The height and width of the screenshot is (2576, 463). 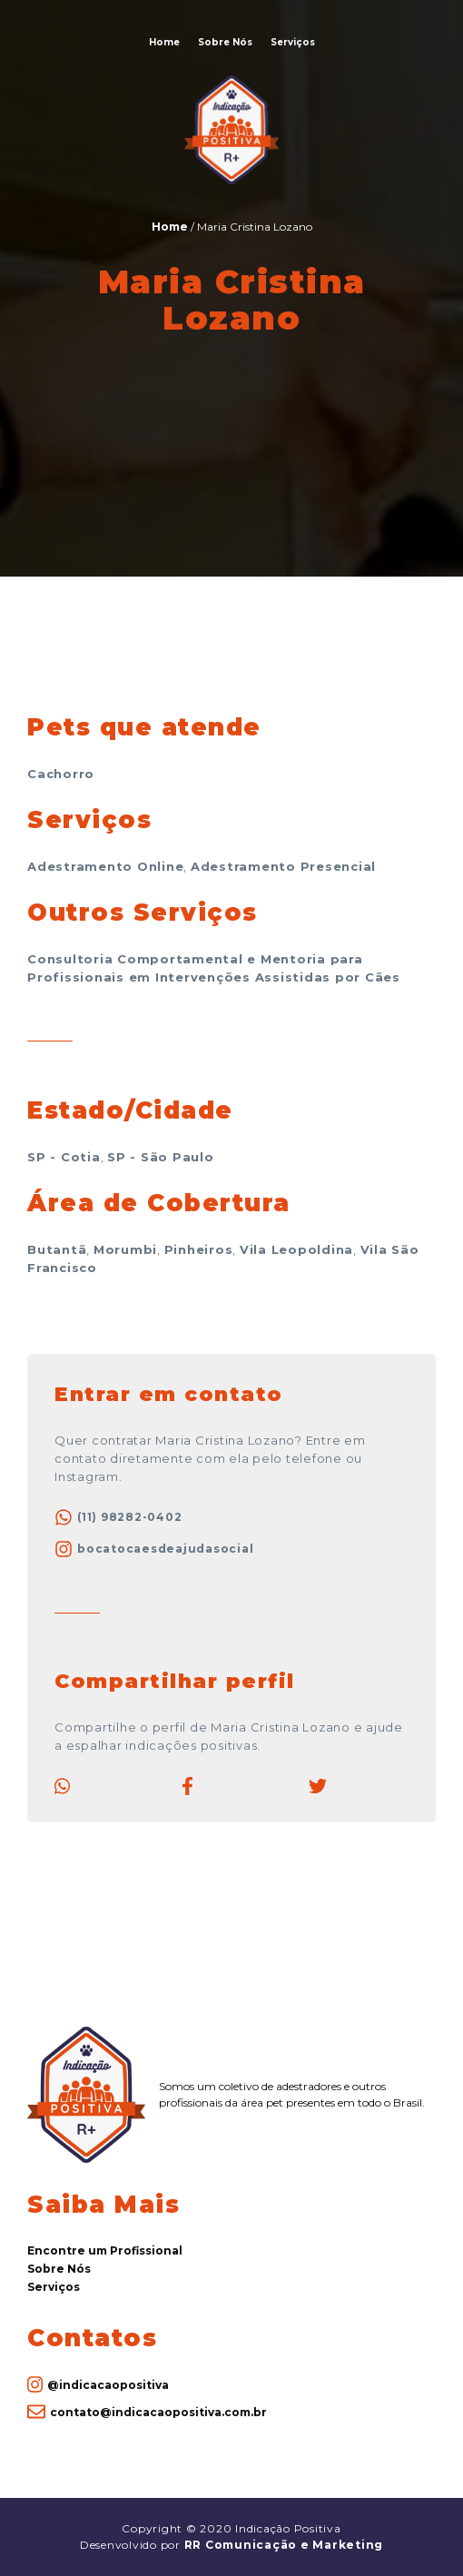 What do you see at coordinates (105, 866) in the screenshot?
I see `Adestramento Online` at bounding box center [105, 866].